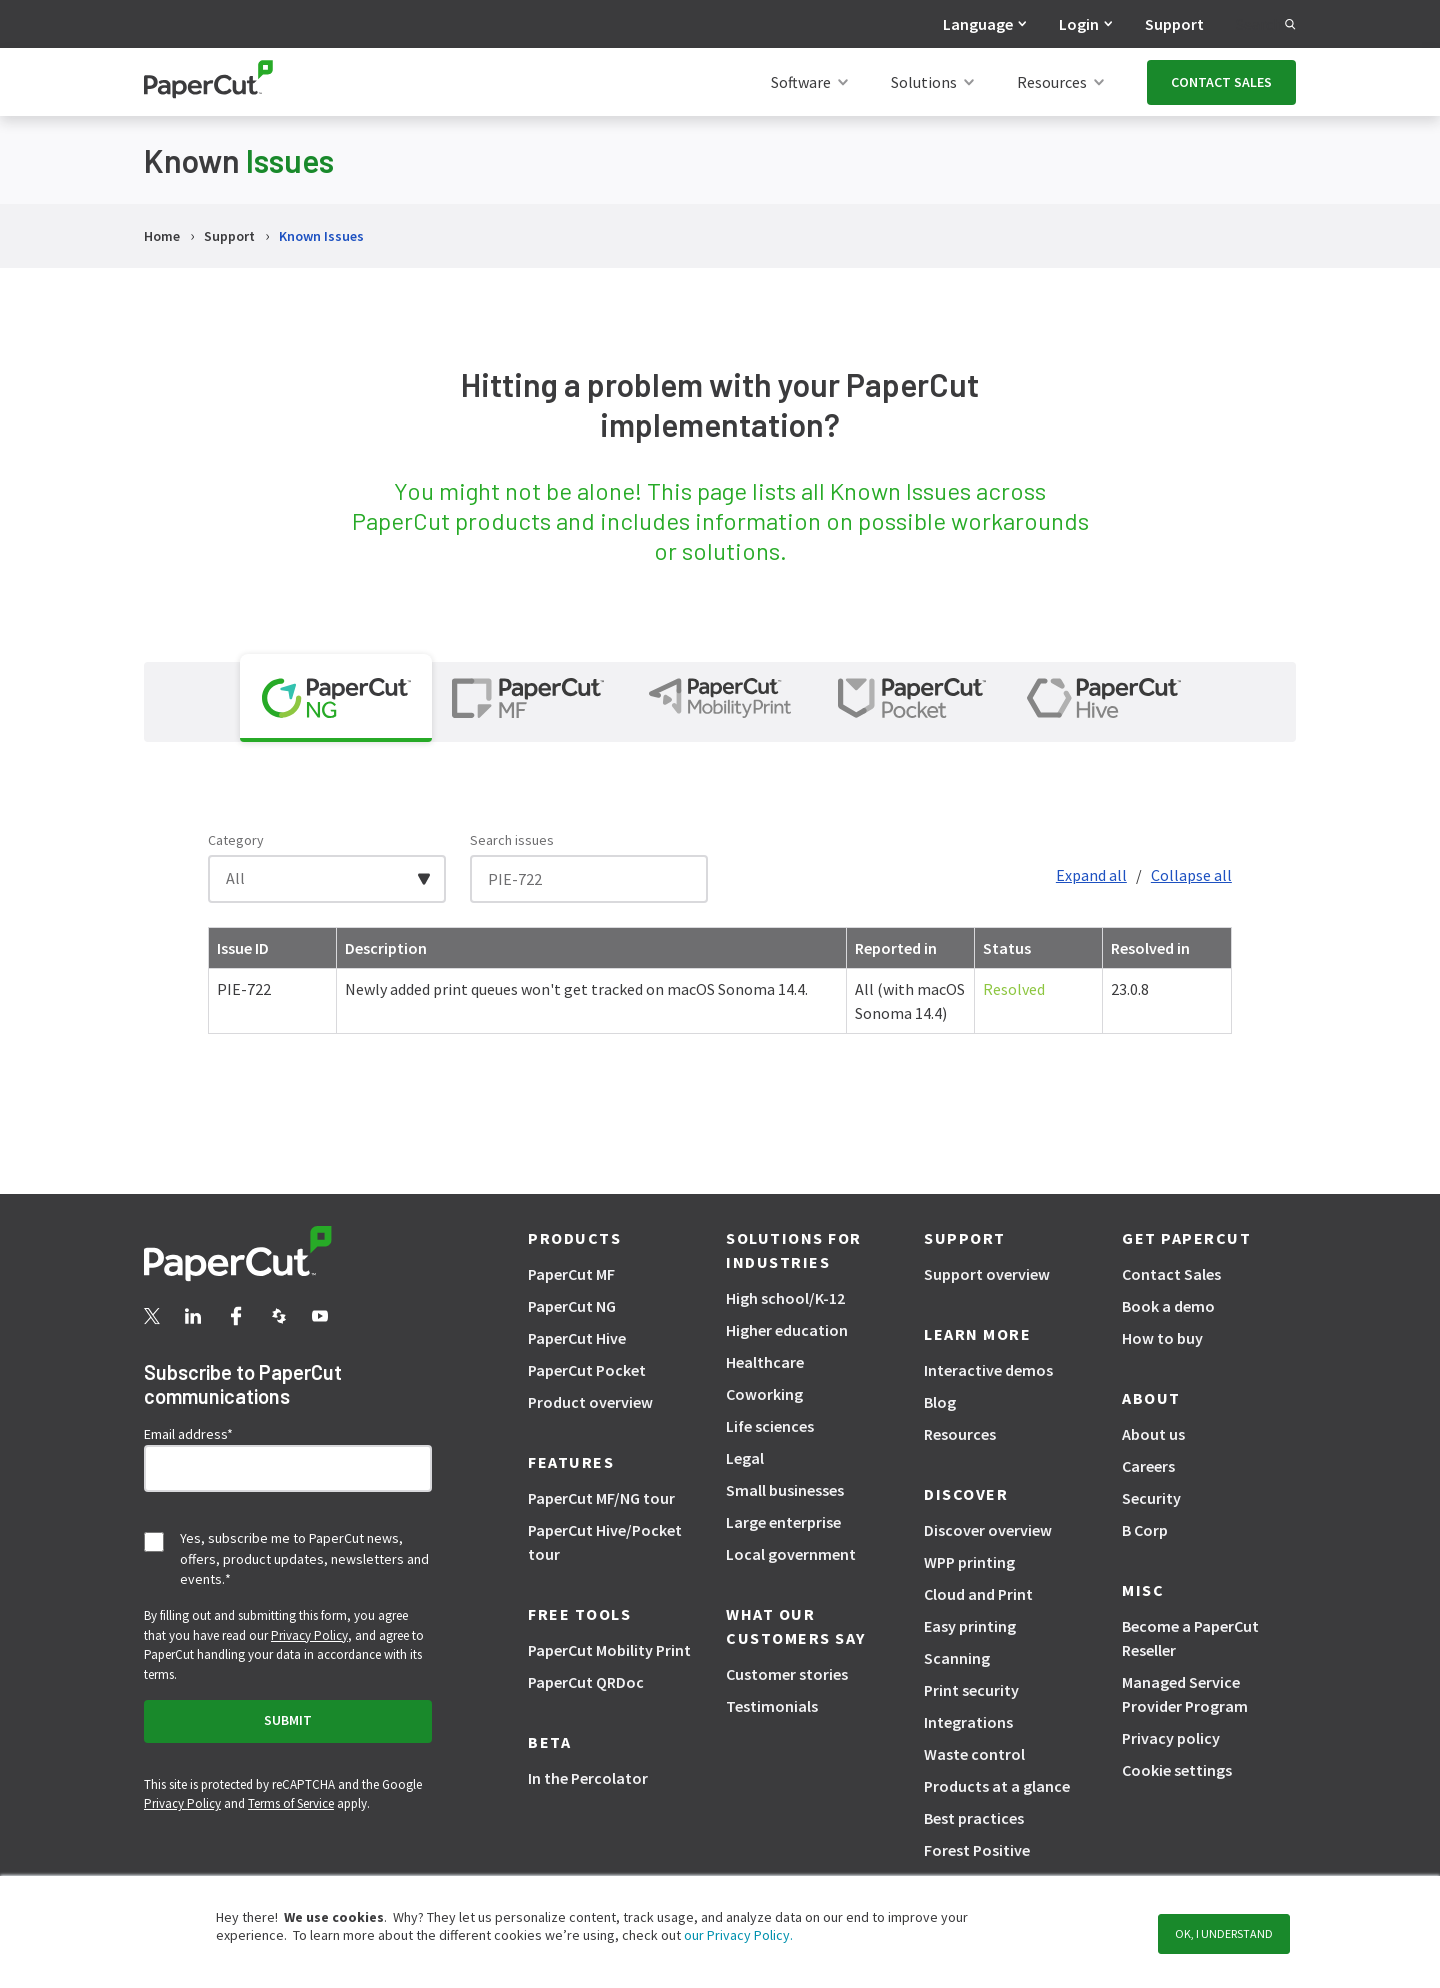 The width and height of the screenshot is (1440, 1988). I want to click on Search issues, so click(512, 840).